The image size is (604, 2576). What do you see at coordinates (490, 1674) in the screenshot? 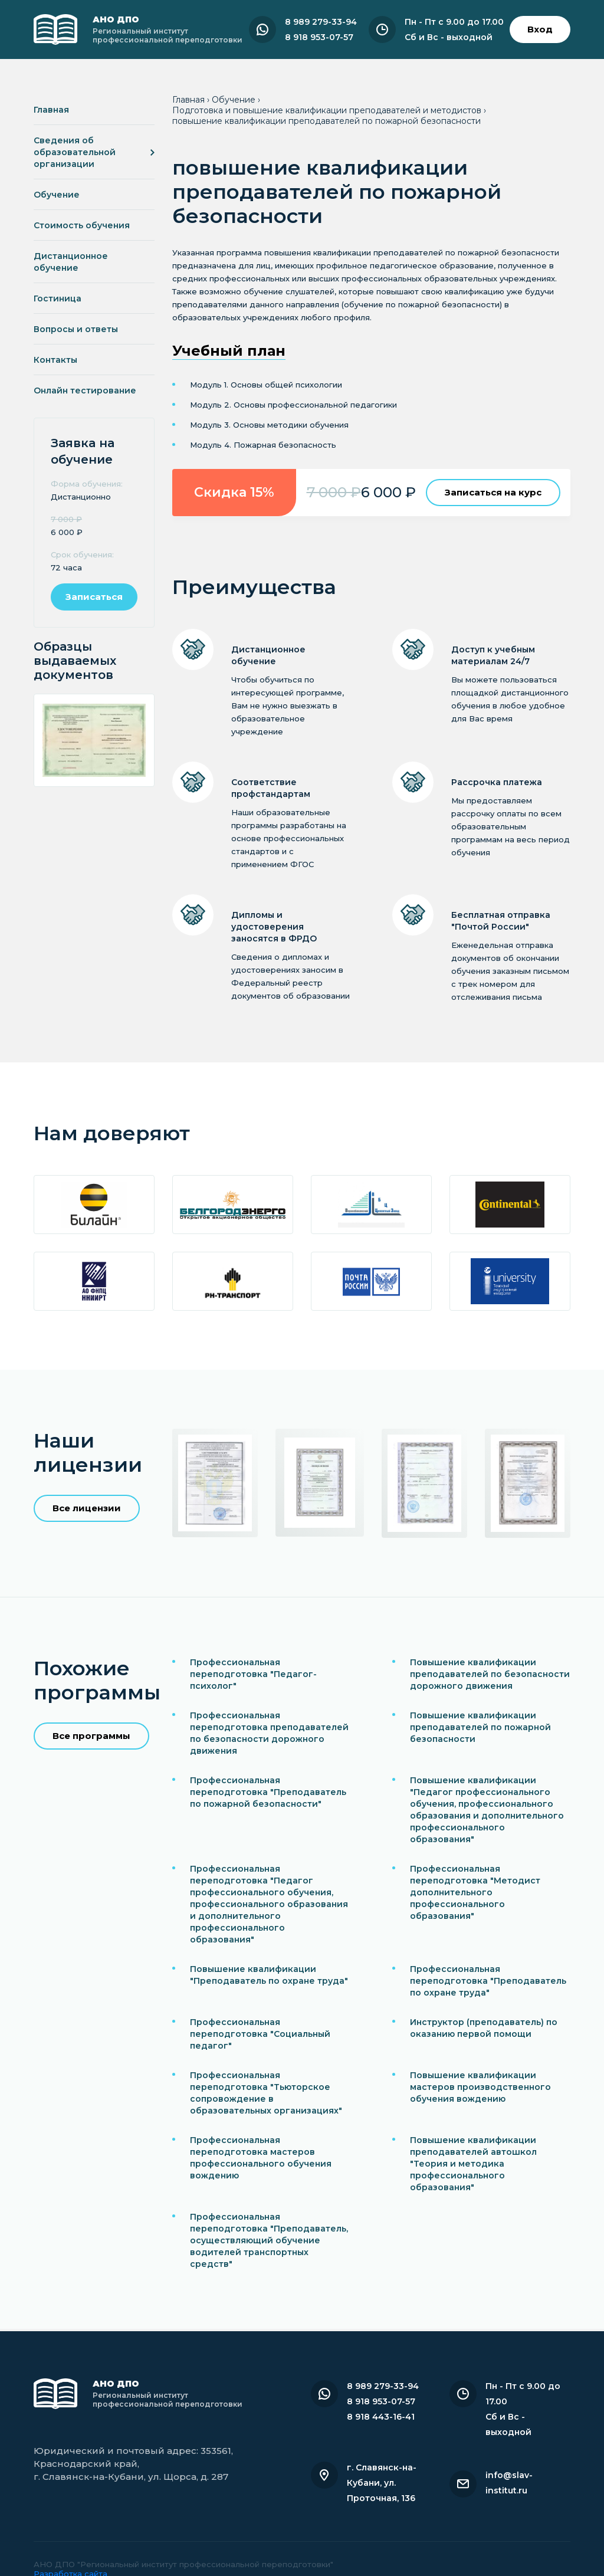
I see `Повышение квалификации преподавателей по безопасности дорожного движения` at bounding box center [490, 1674].